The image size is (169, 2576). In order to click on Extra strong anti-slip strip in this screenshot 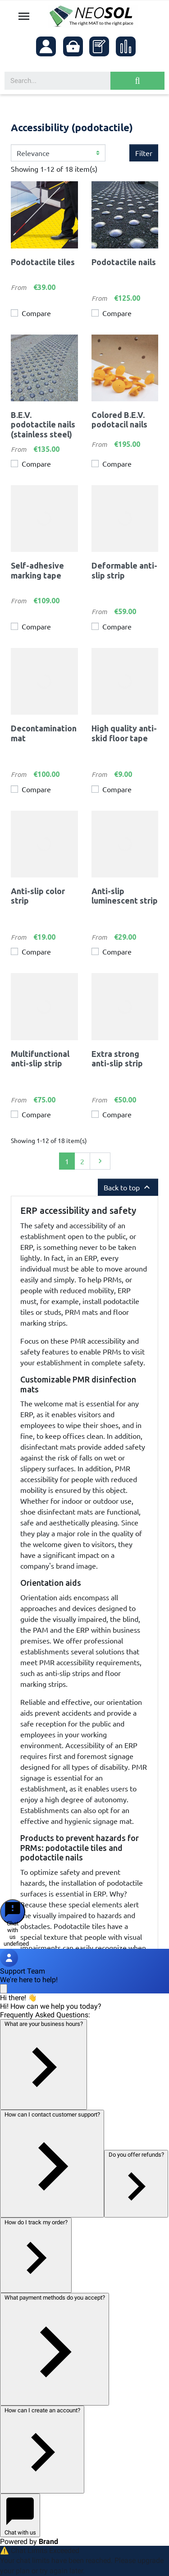, I will do `click(117, 1058)`.